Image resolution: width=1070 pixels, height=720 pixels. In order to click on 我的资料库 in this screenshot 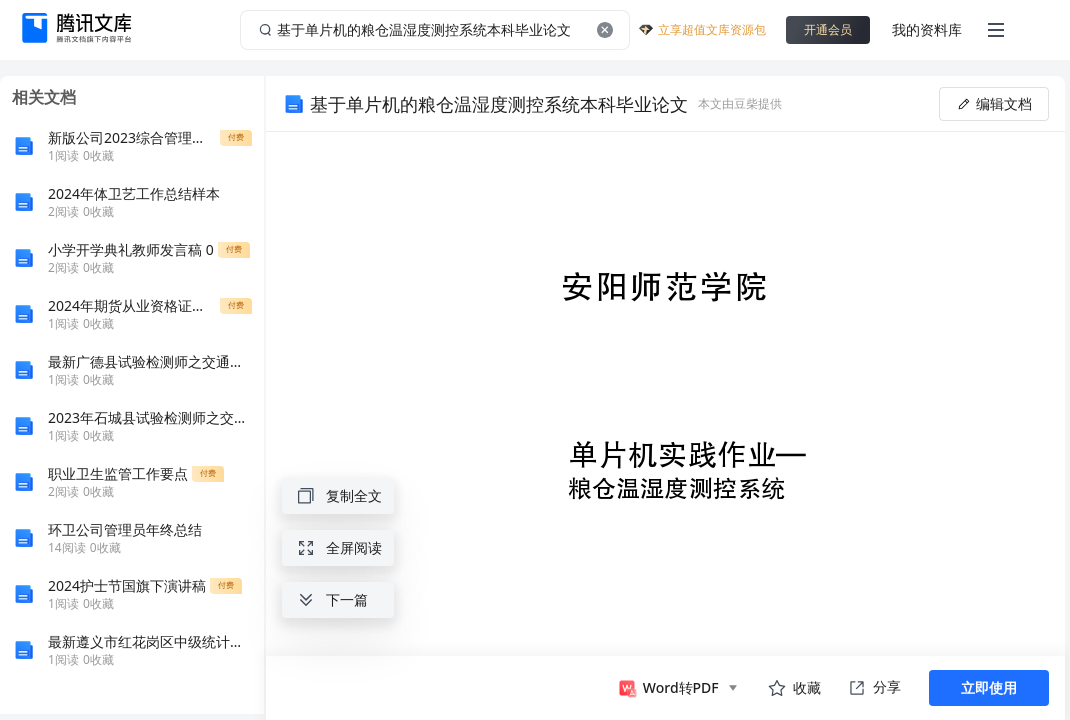, I will do `click(927, 29)`.